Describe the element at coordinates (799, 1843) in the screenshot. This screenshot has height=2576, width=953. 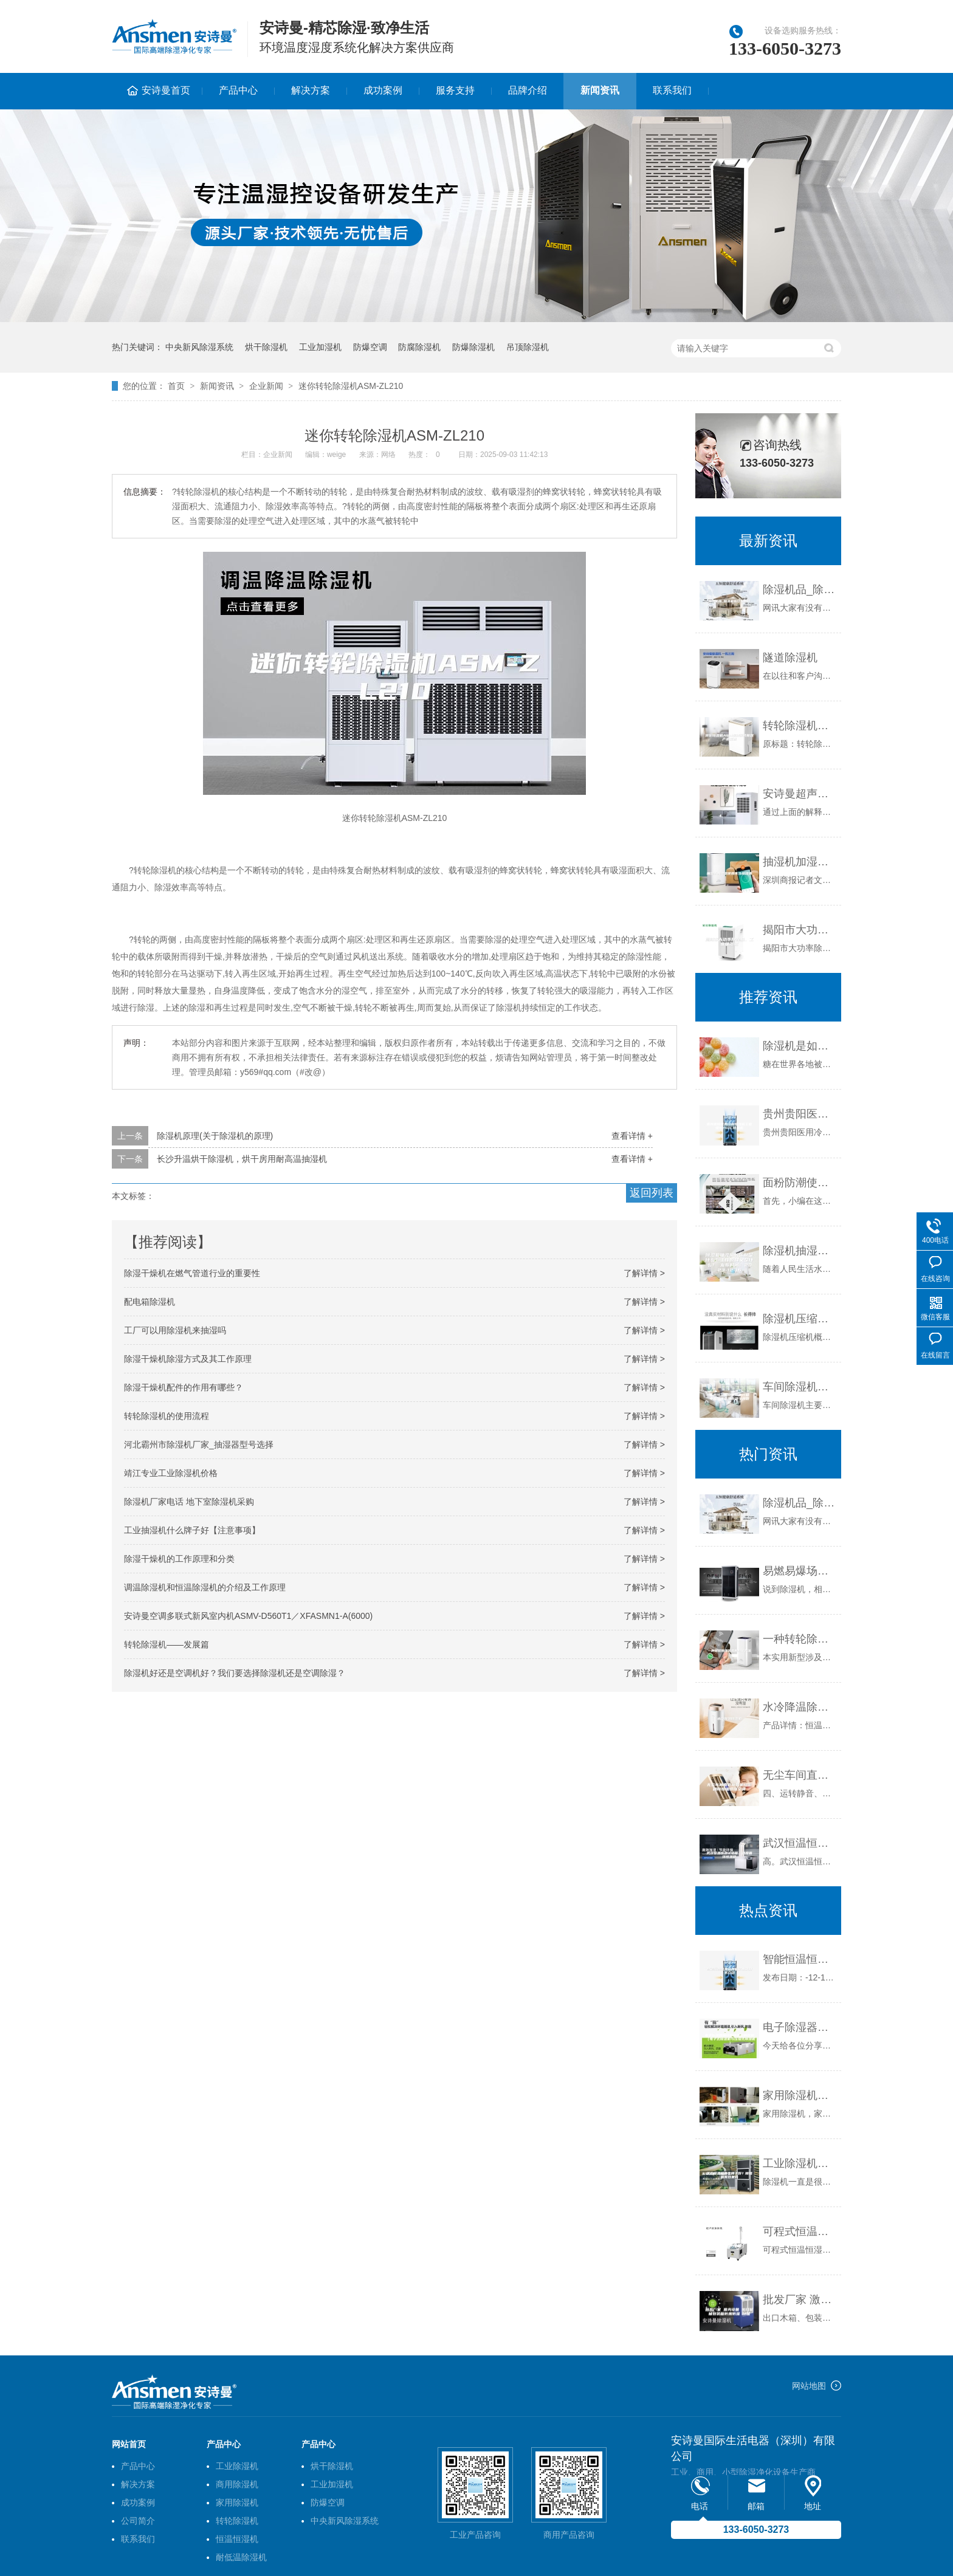
I see `武汉恒温恒湿试验箱，温度循环恒温箱` at that location.